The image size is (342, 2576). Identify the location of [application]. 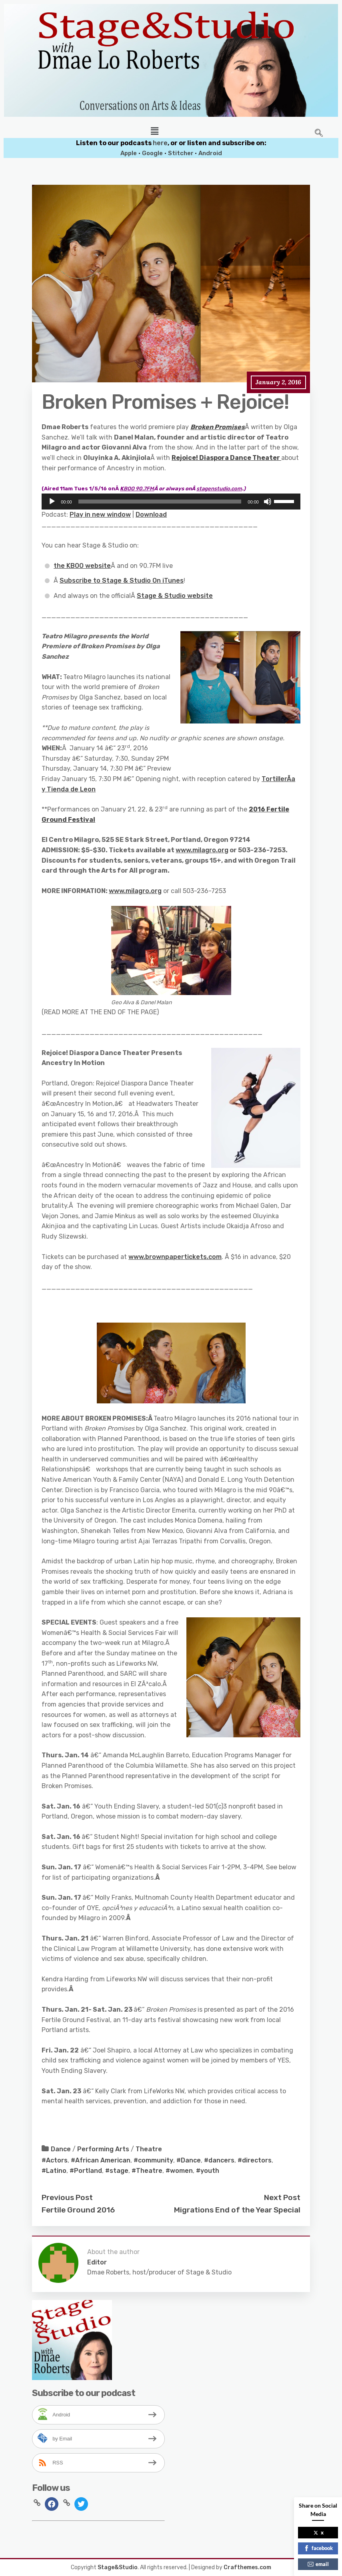
(171, 502).